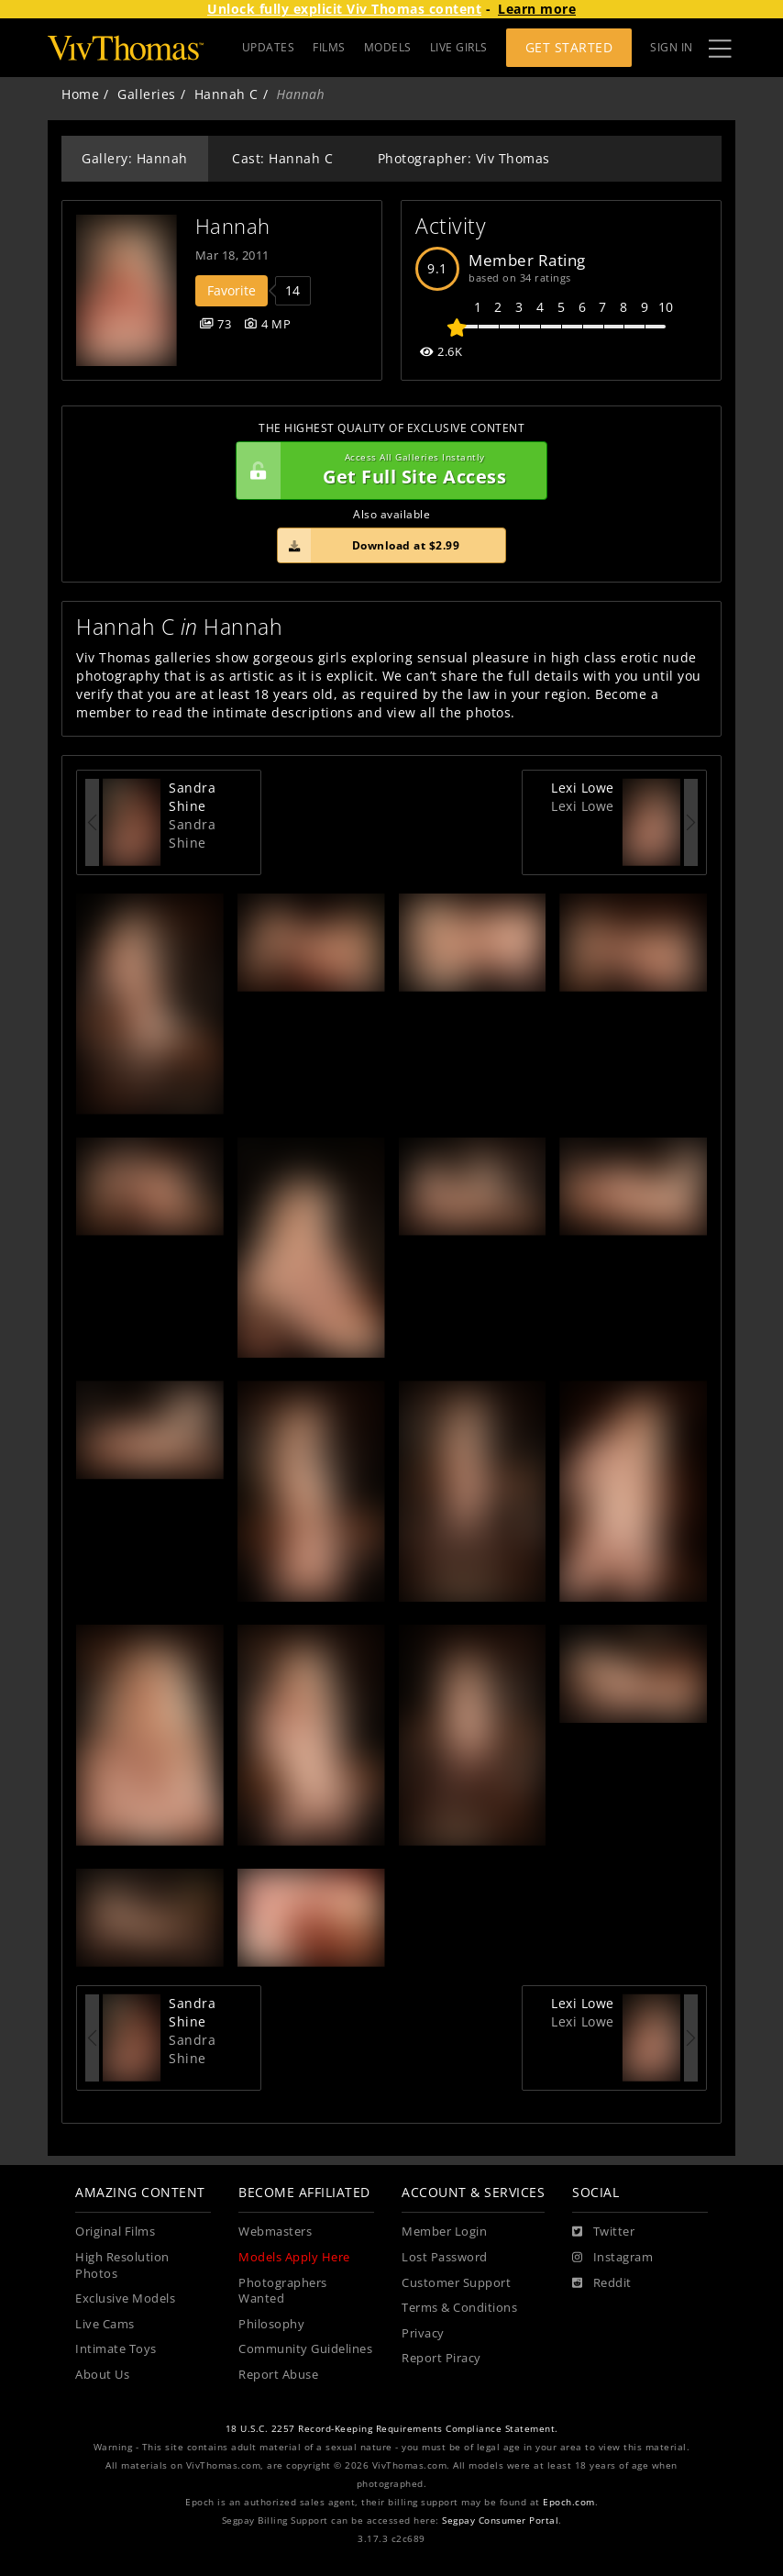 Image resolution: width=783 pixels, height=2576 pixels. I want to click on Photographer: Viv Thomas, so click(464, 158).